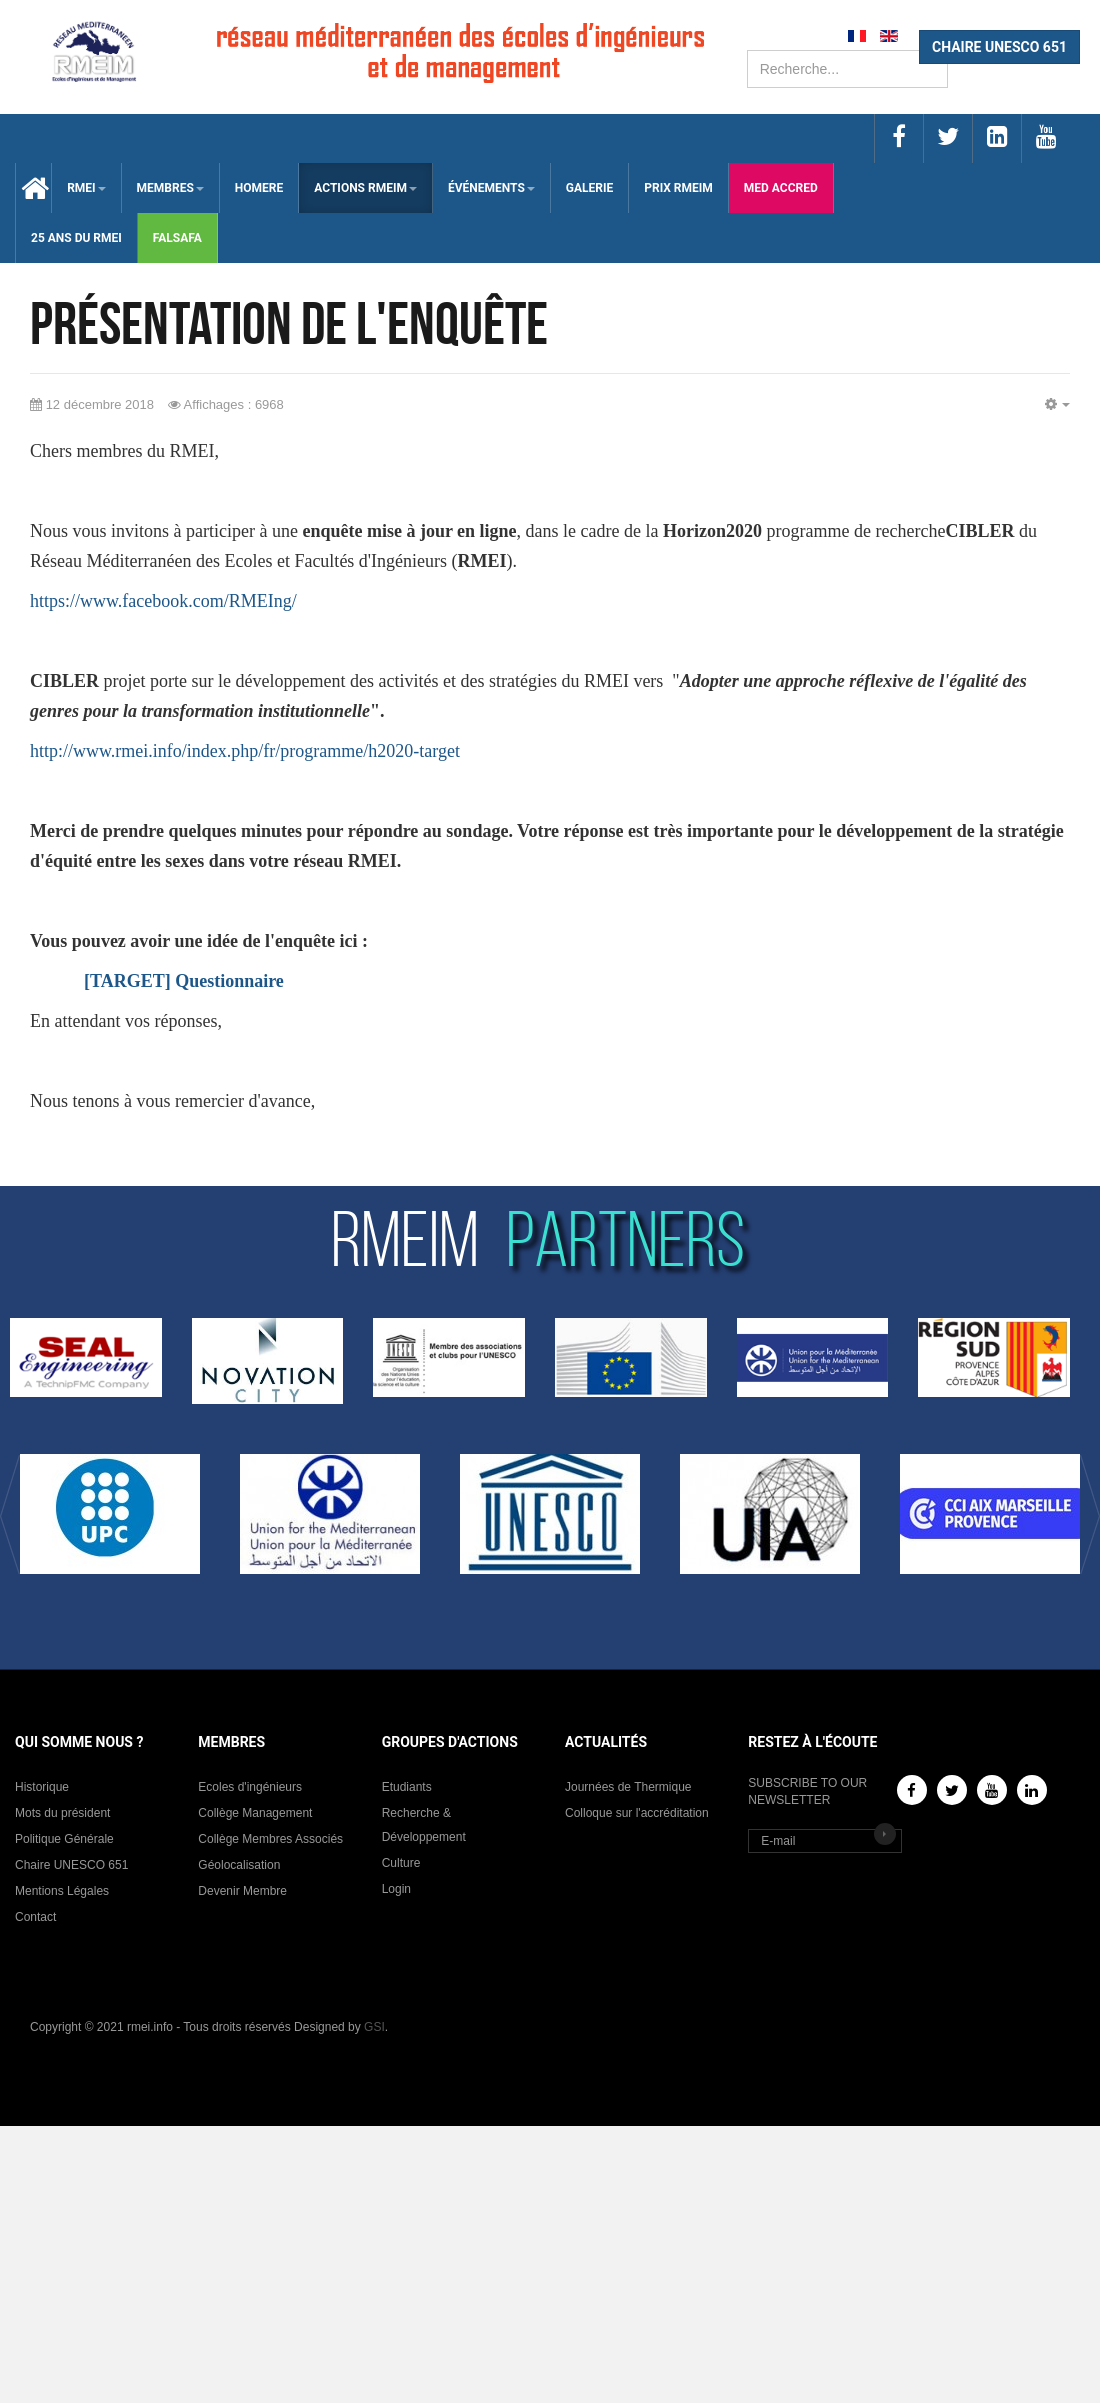 This screenshot has height=2403, width=1100. I want to click on CHAIRE UNESCO 651, so click(999, 47).